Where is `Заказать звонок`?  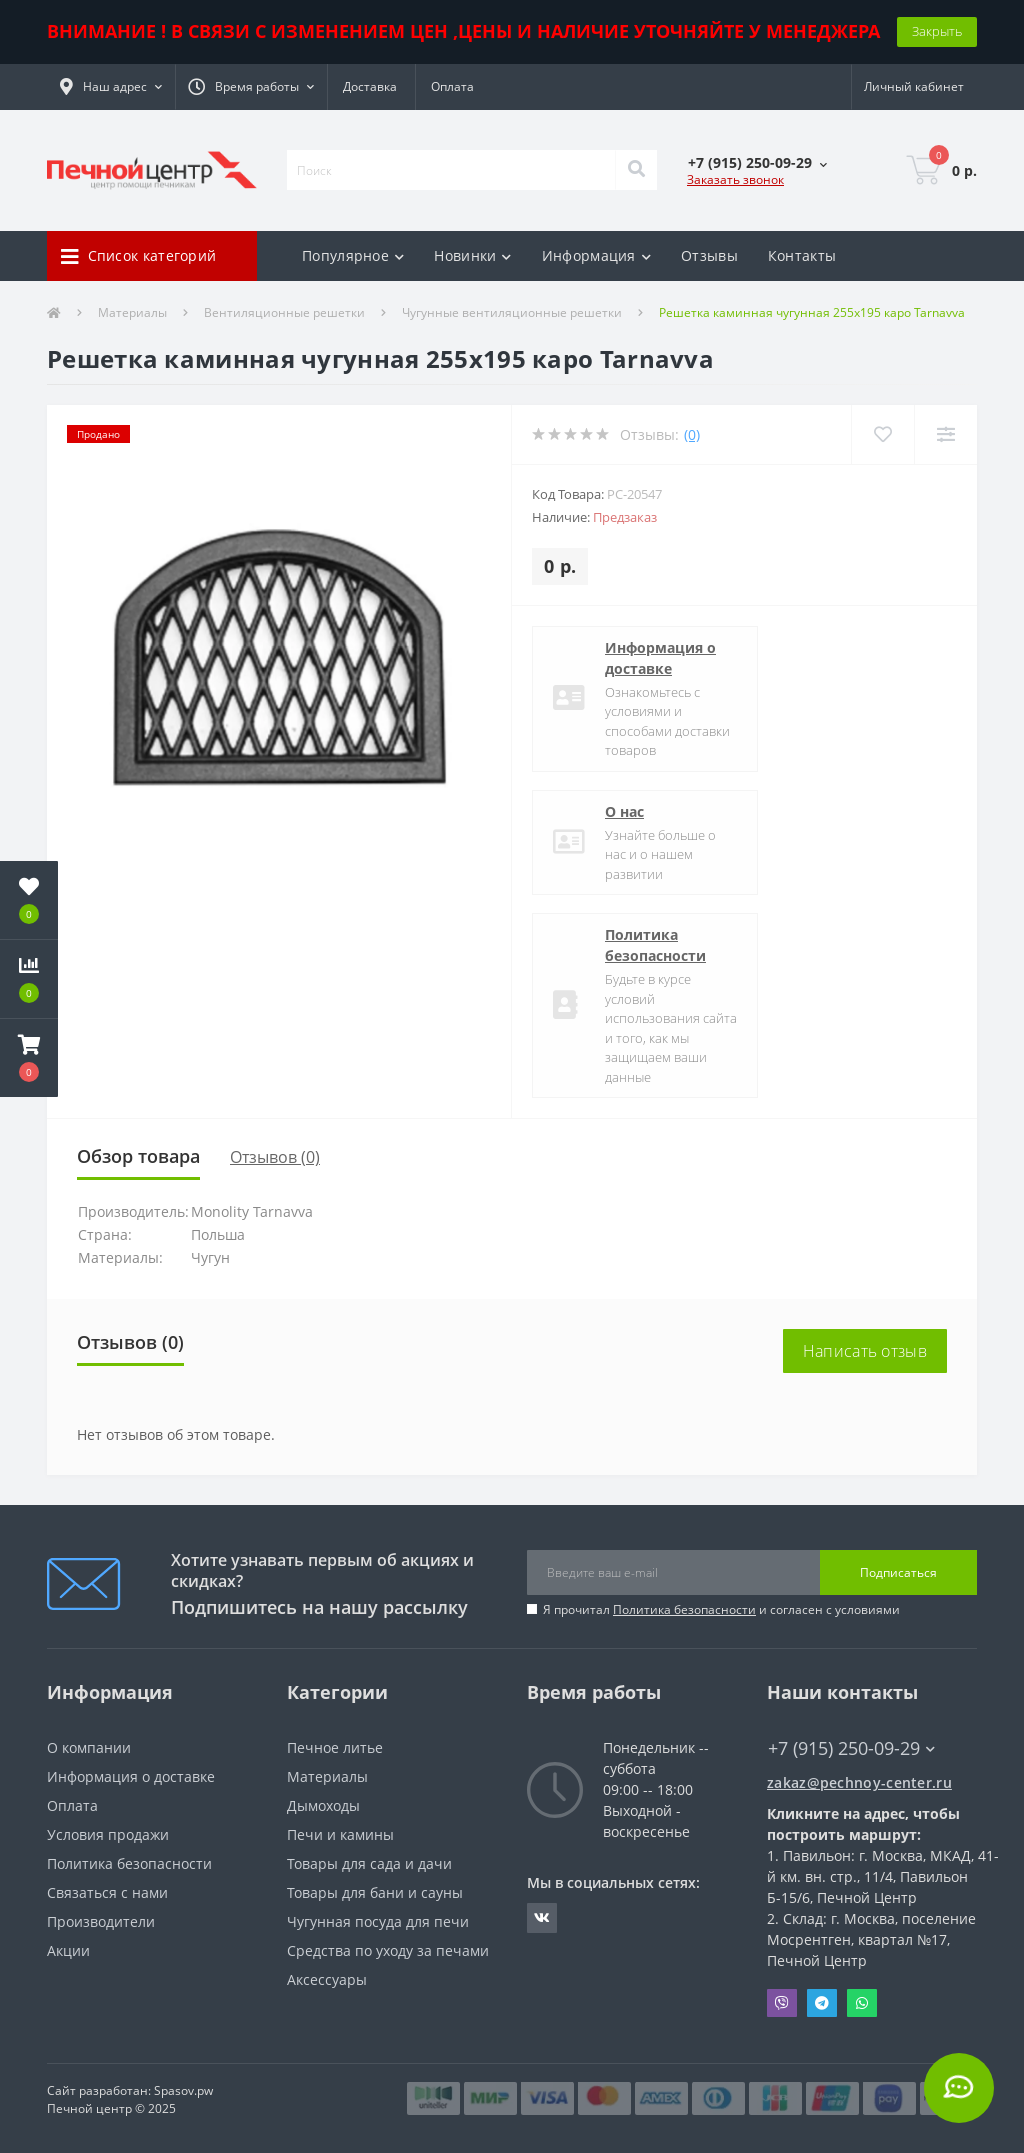 Заказать звонок is located at coordinates (735, 179).